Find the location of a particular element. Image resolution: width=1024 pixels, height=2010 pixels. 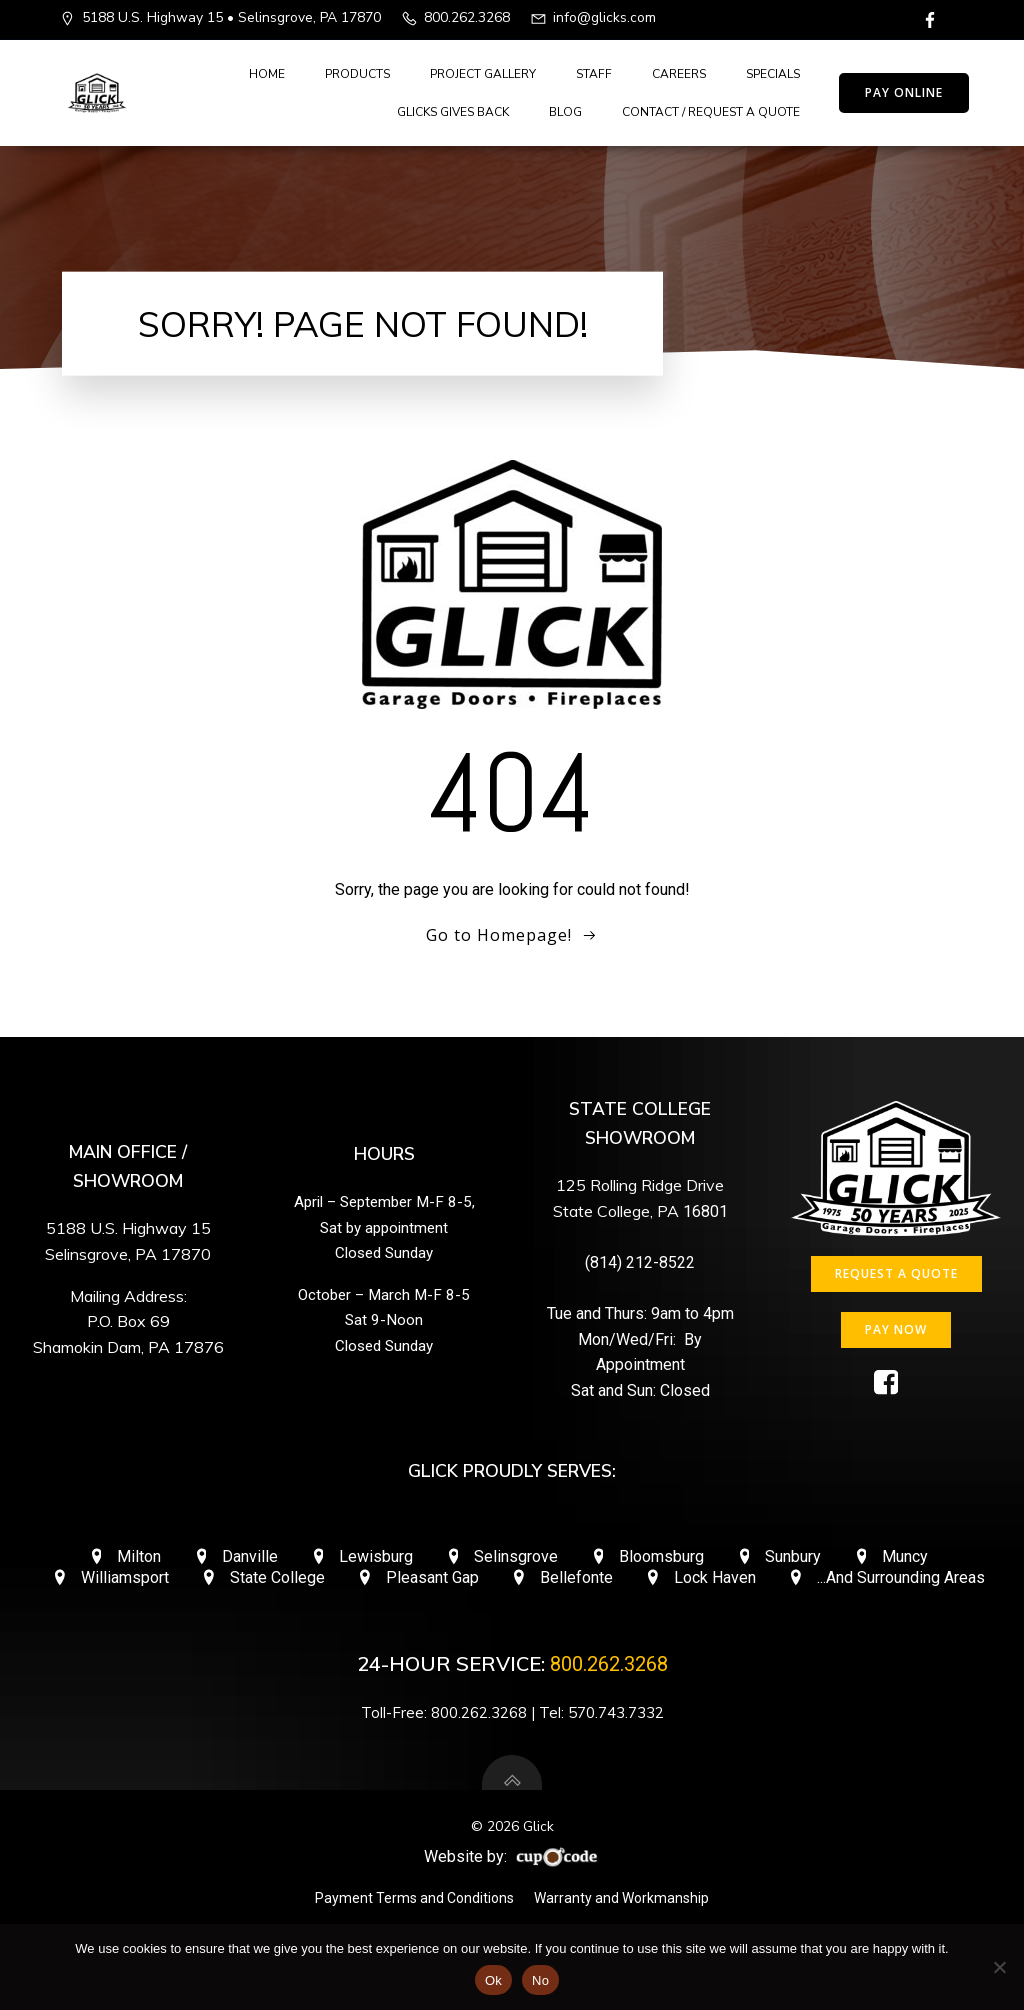

[No] is located at coordinates (999, 1967).